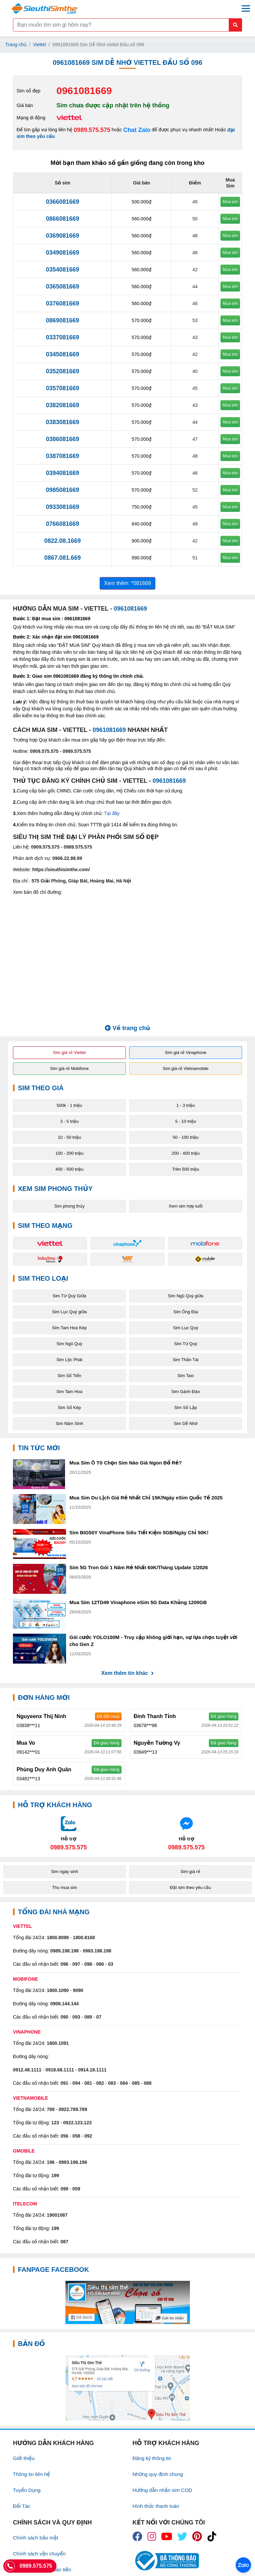  Describe the element at coordinates (62, 490) in the screenshot. I see `0985081669` at that location.